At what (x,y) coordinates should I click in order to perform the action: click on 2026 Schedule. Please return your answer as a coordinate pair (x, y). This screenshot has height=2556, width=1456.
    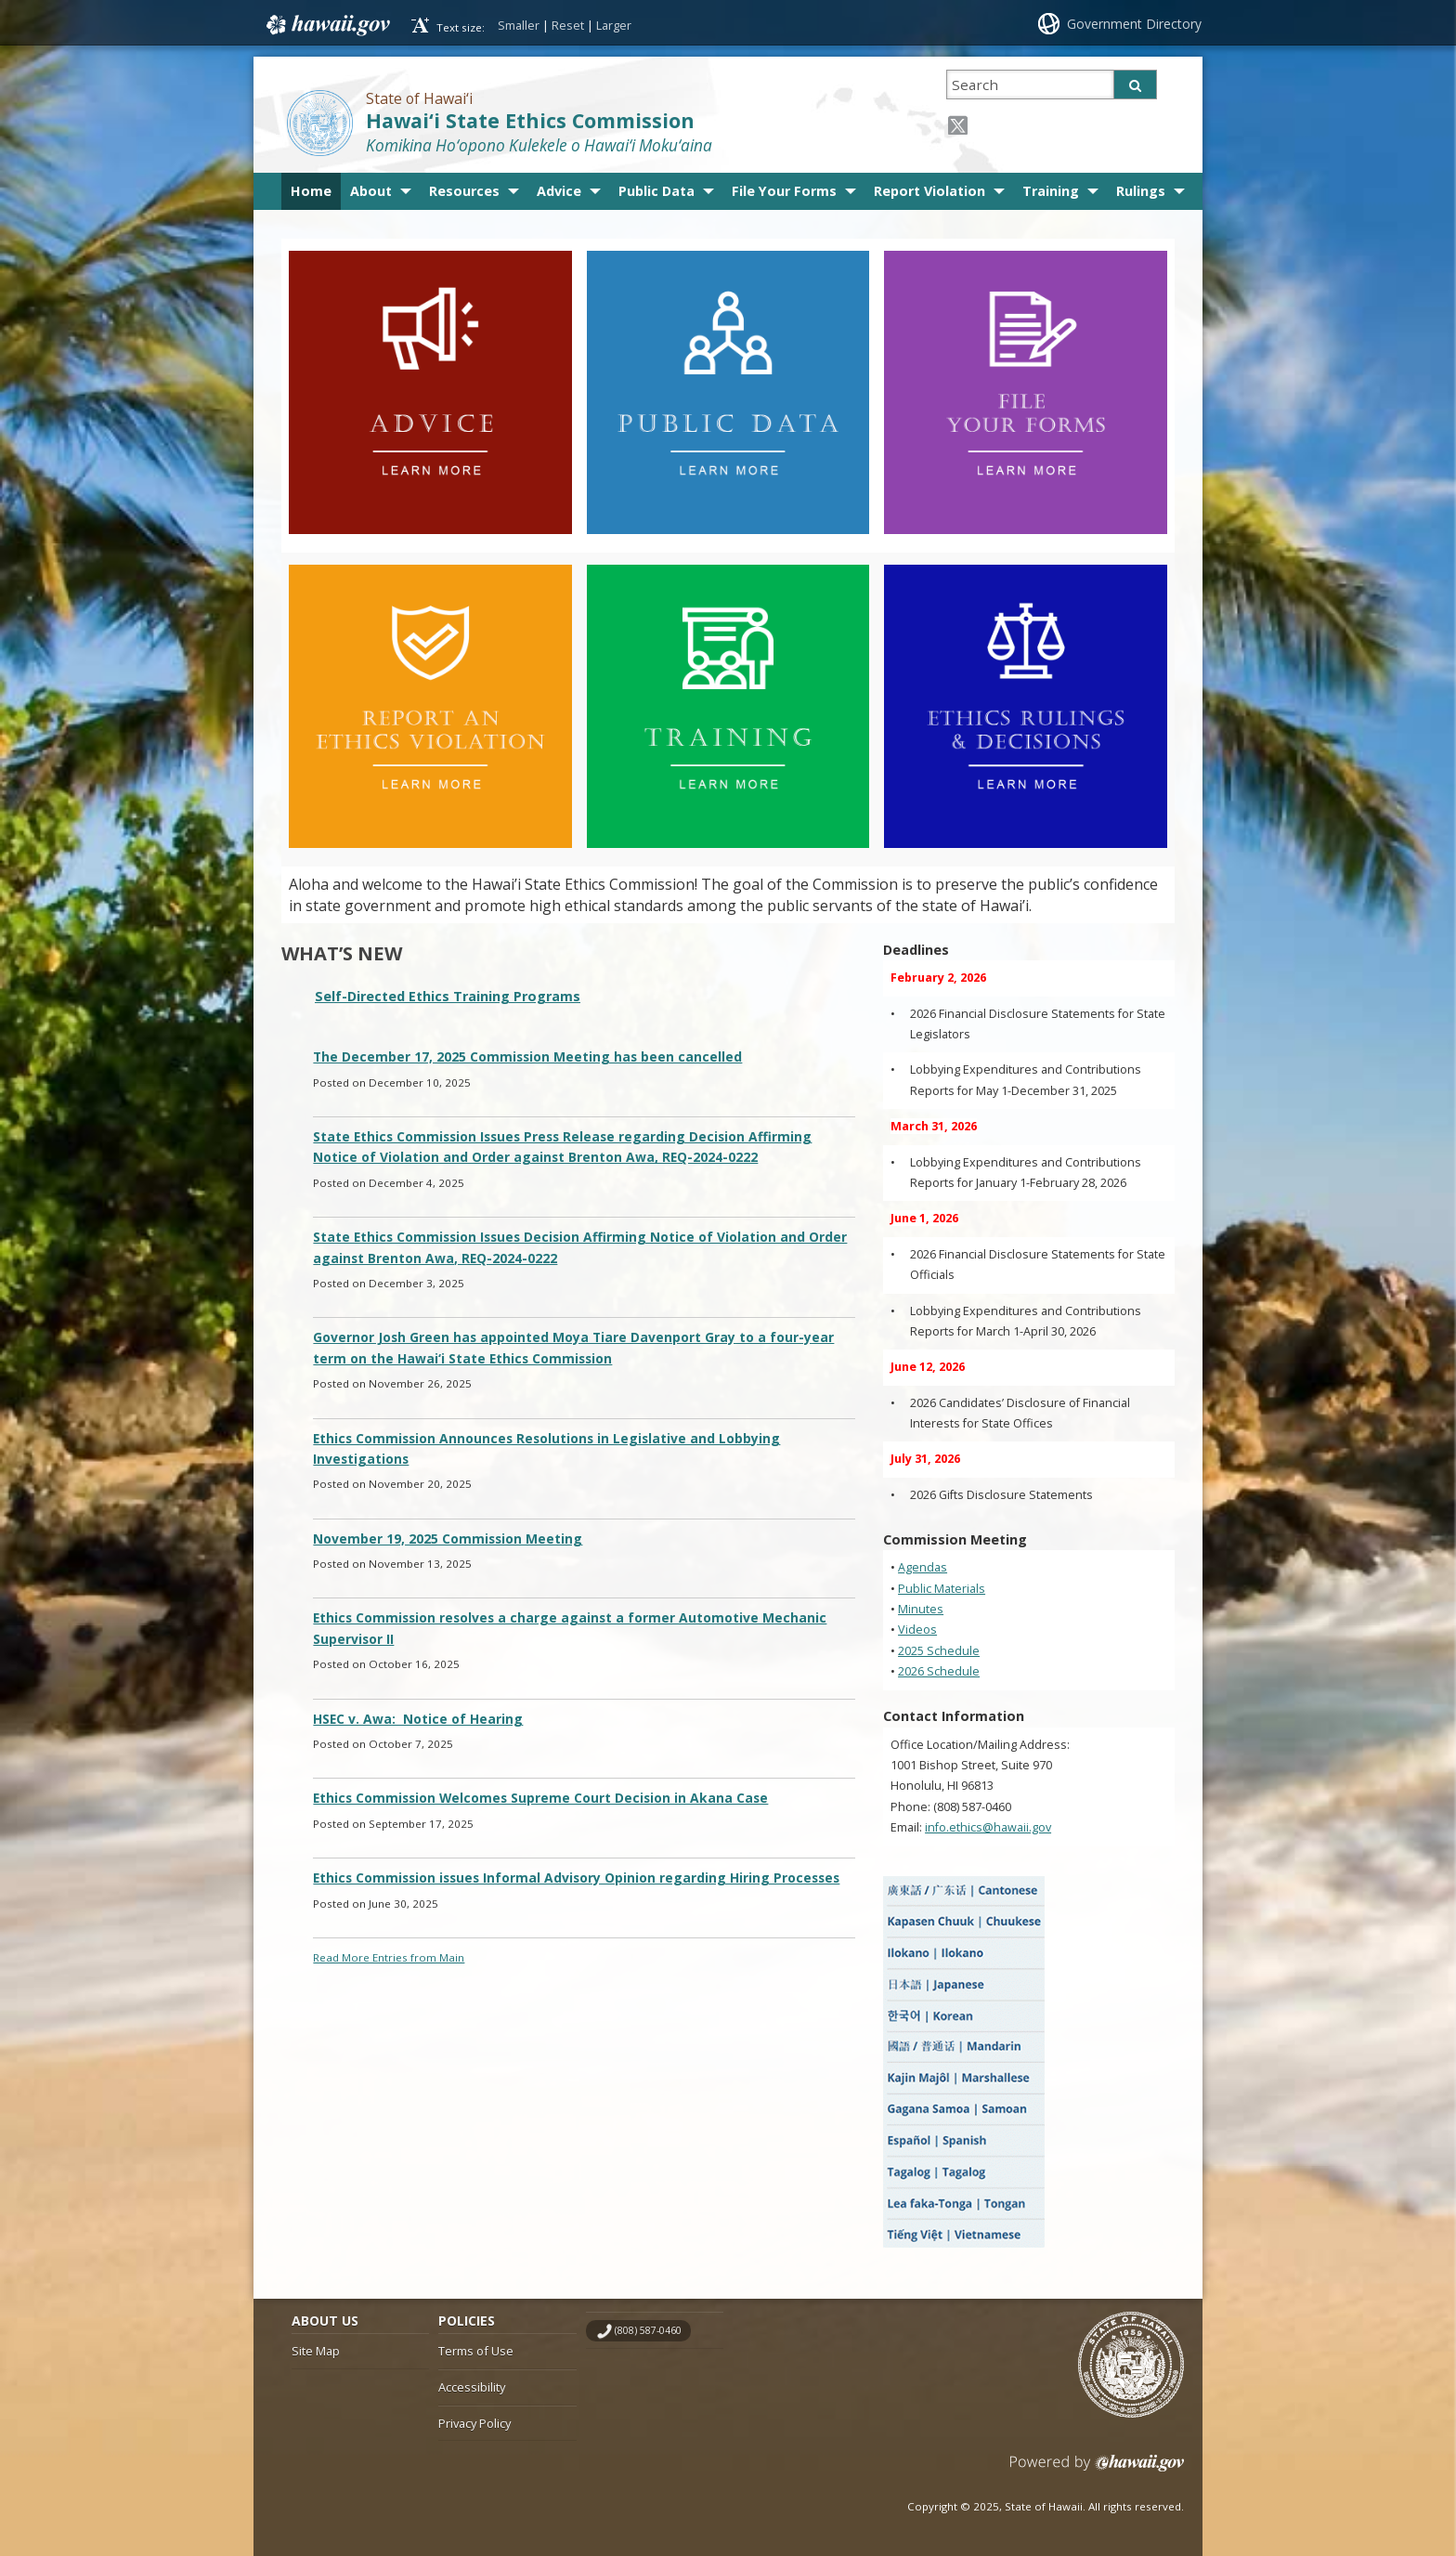
    Looking at the image, I should click on (939, 1671).